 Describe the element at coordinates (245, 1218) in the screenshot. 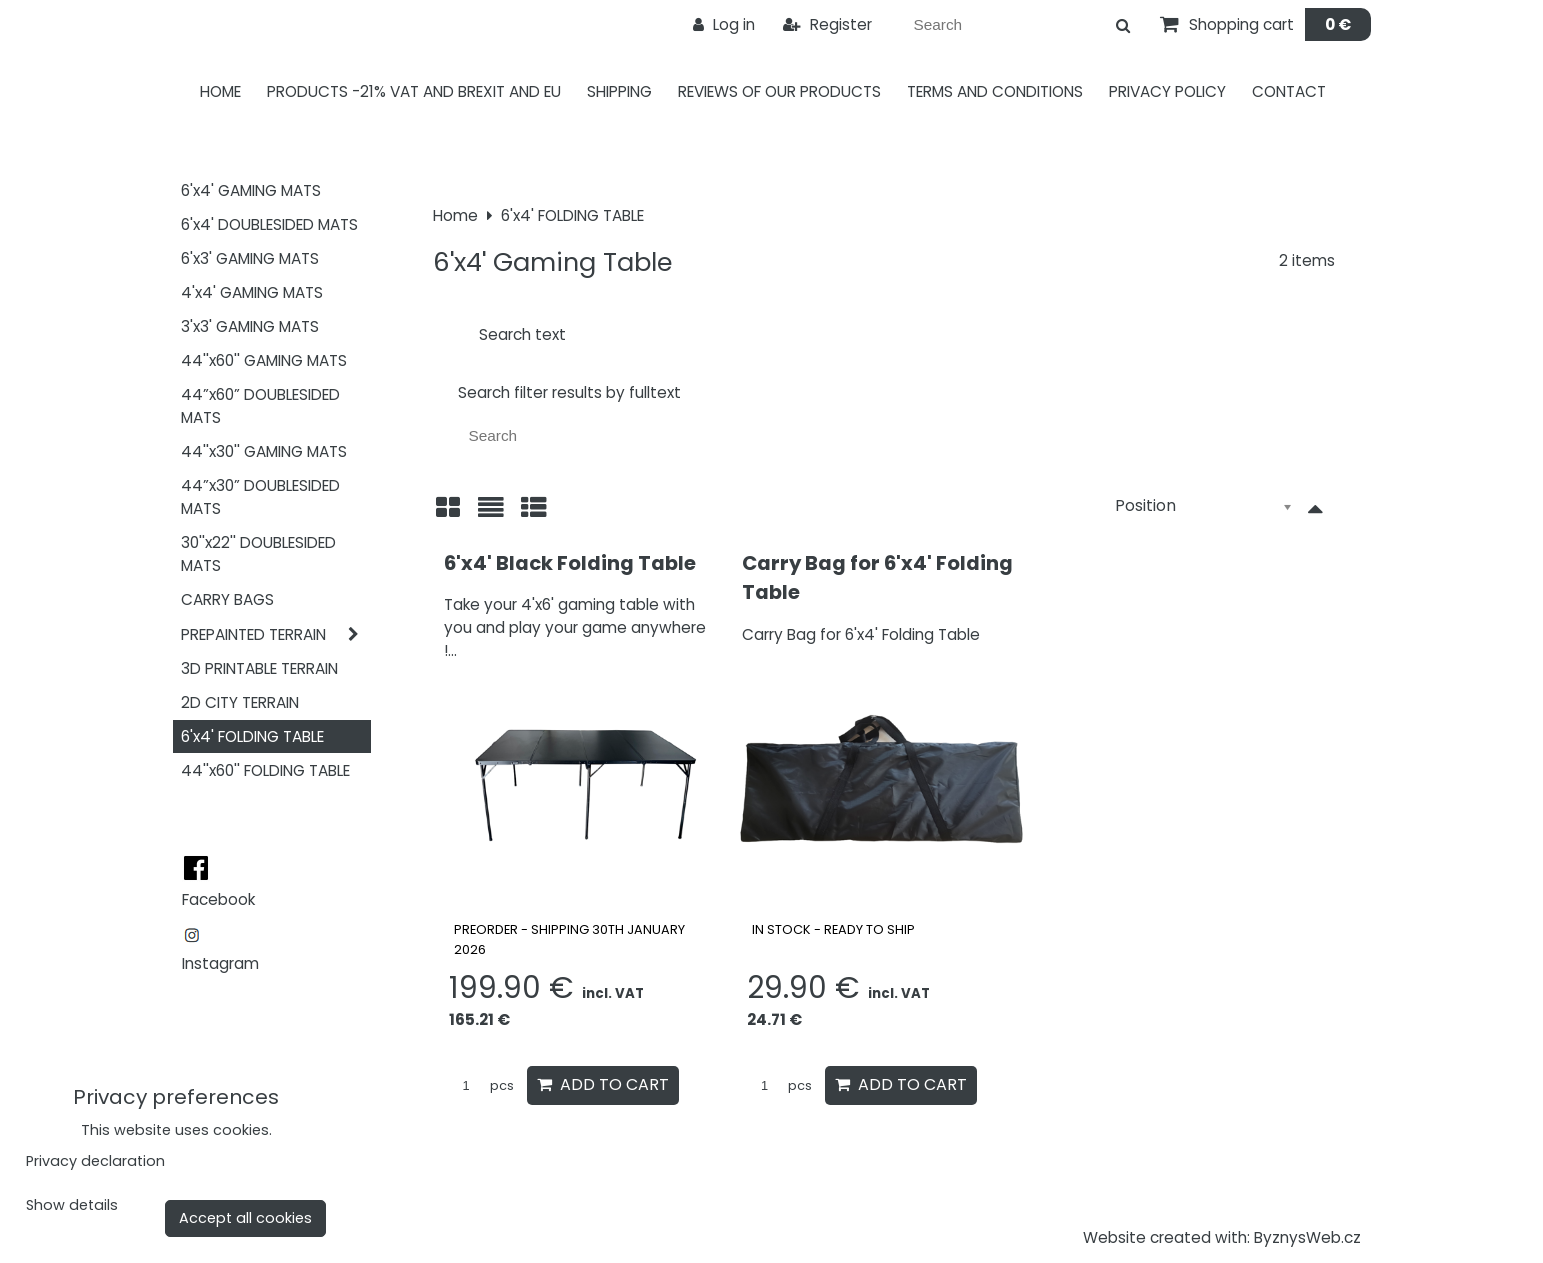

I see `Accept all cookies` at that location.